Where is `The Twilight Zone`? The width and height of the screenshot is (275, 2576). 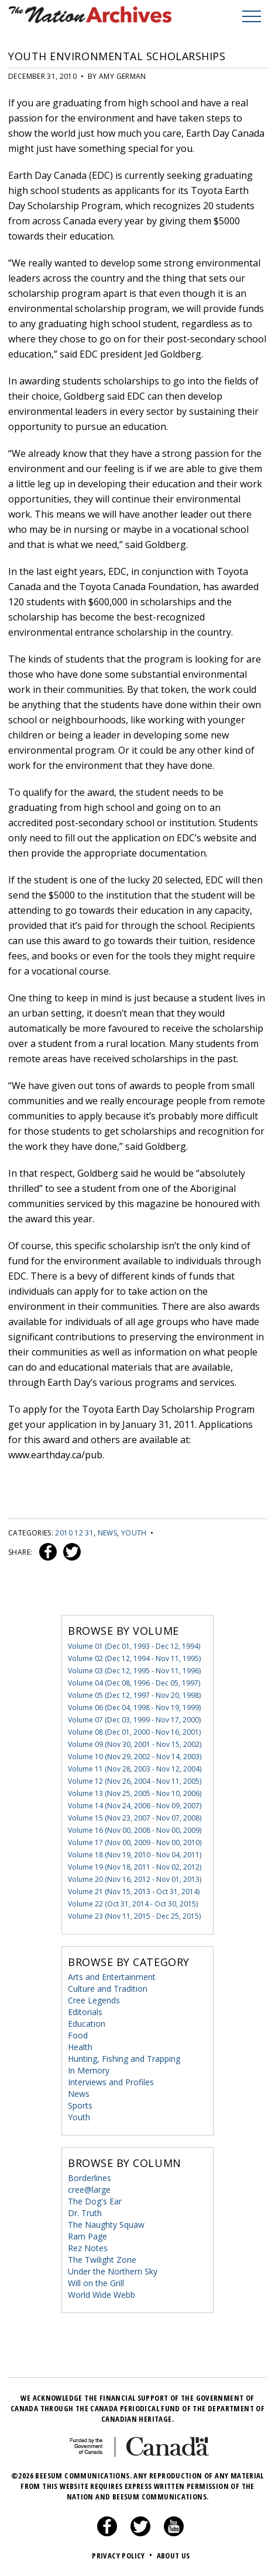 The Twilight Zone is located at coordinates (102, 2259).